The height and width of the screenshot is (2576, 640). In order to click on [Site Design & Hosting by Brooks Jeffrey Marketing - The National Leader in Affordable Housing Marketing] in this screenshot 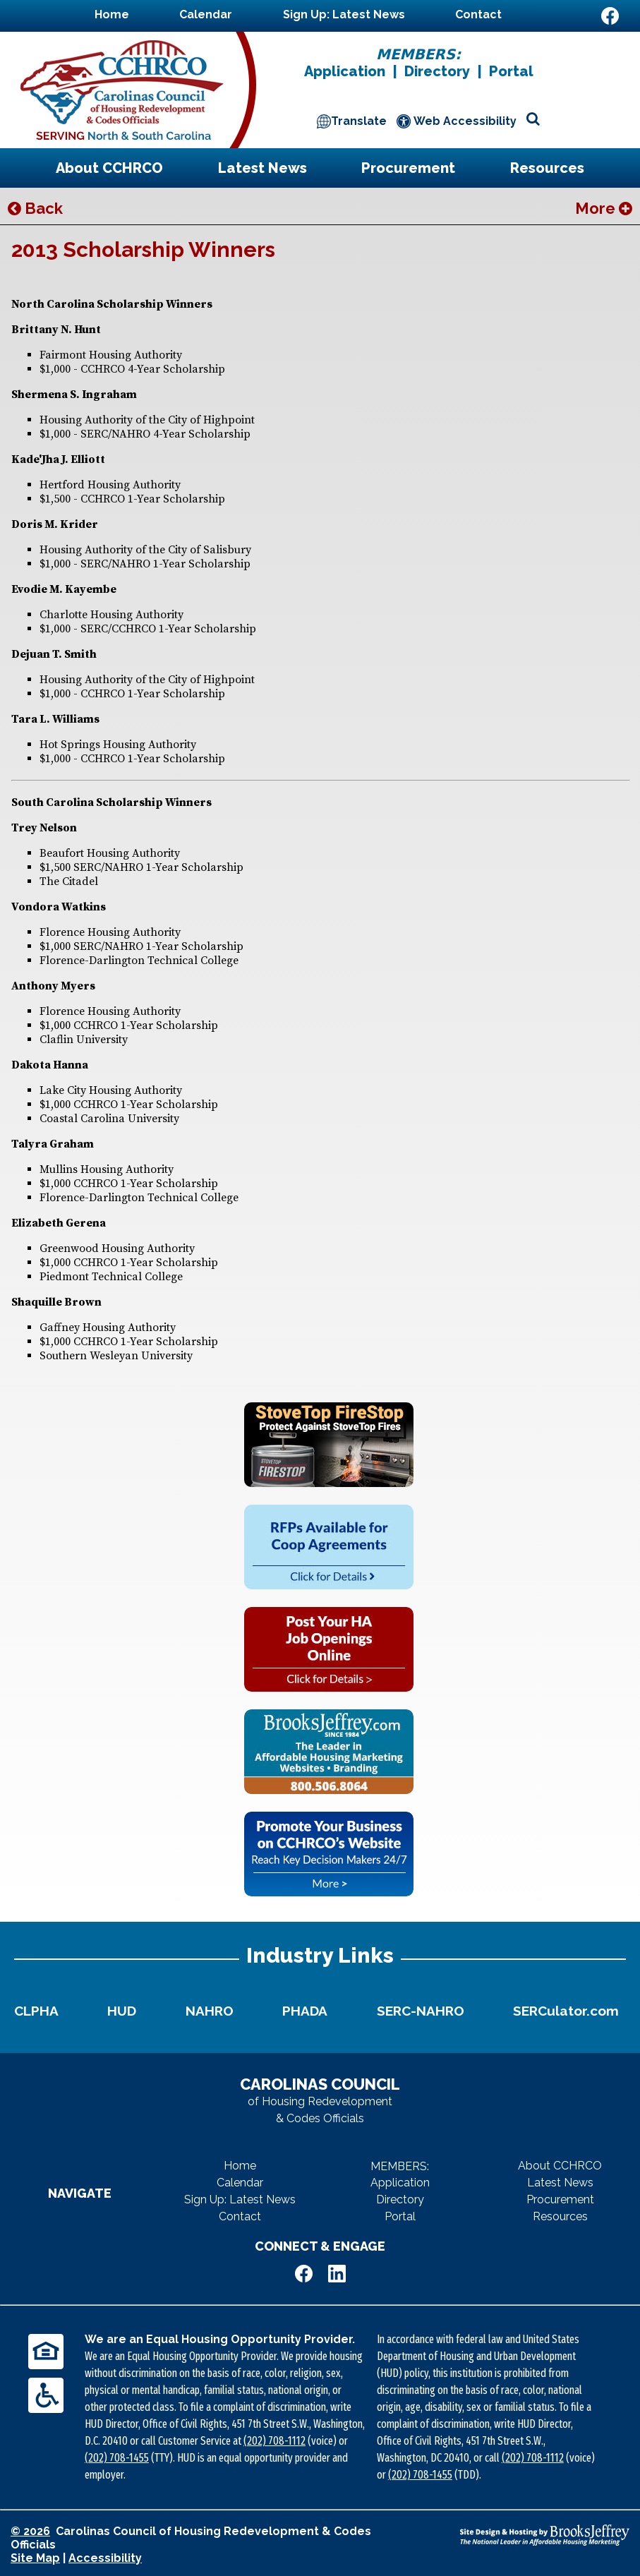, I will do `click(544, 2535)`.